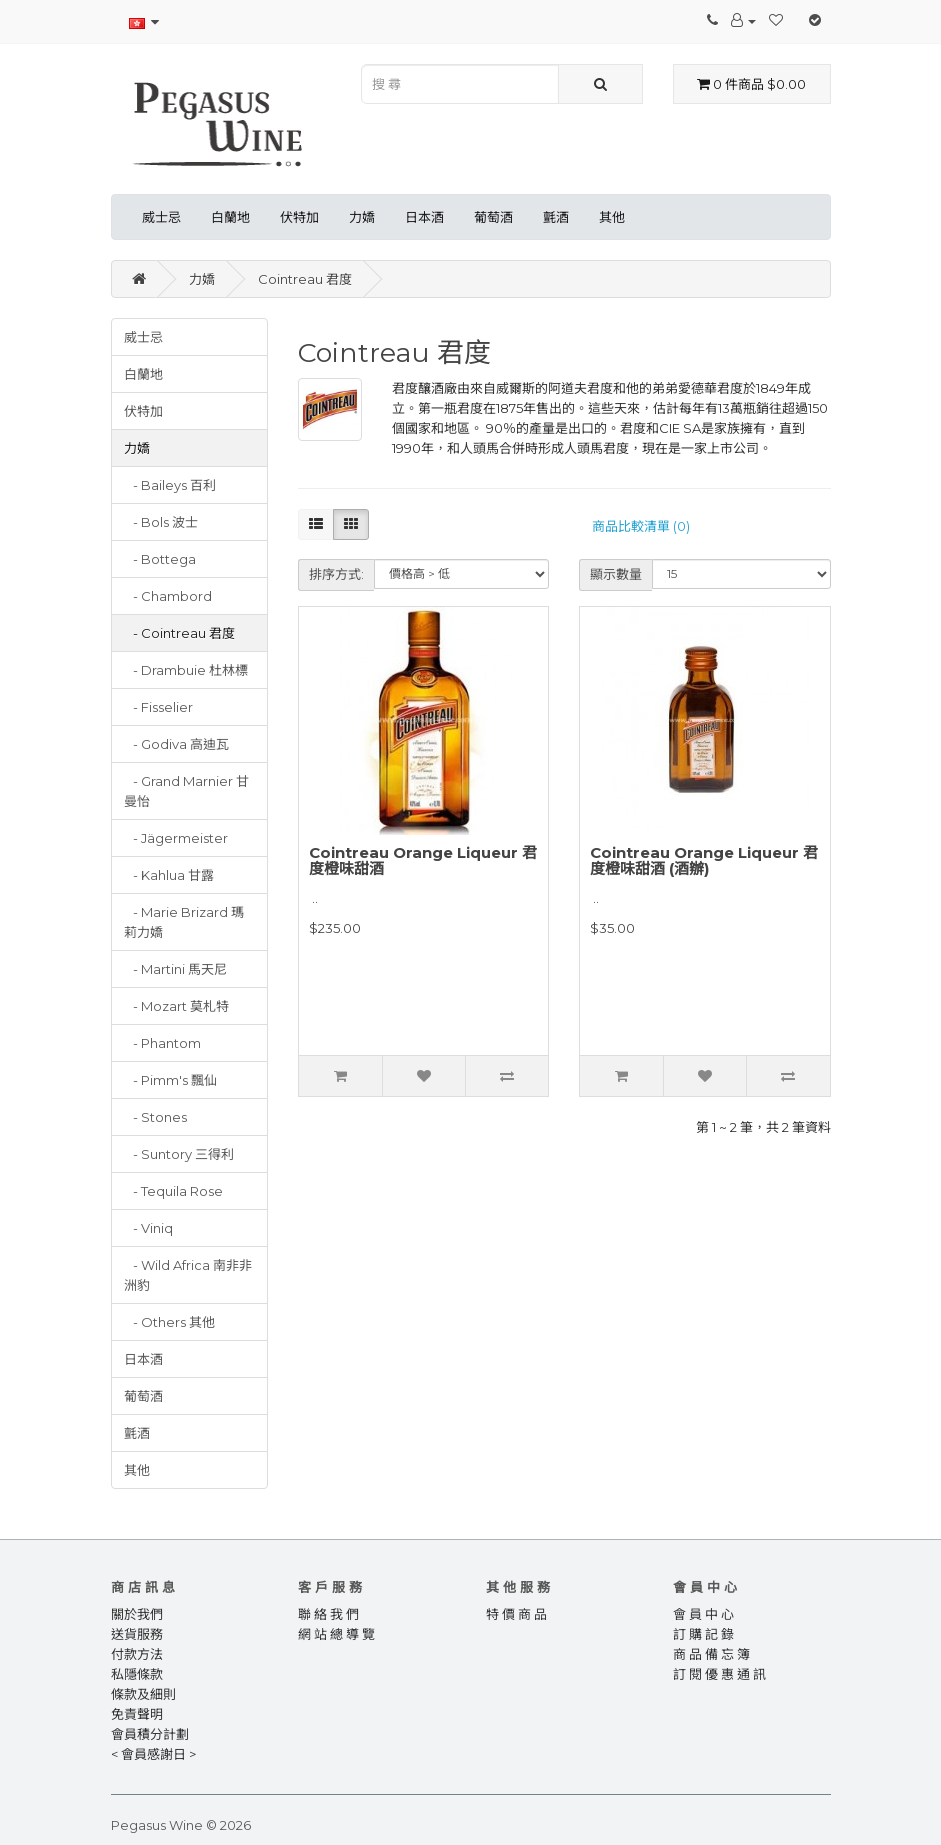 The height and width of the screenshot is (1845, 941). Describe the element at coordinates (176, 838) in the screenshot. I see `- Jägermeister` at that location.